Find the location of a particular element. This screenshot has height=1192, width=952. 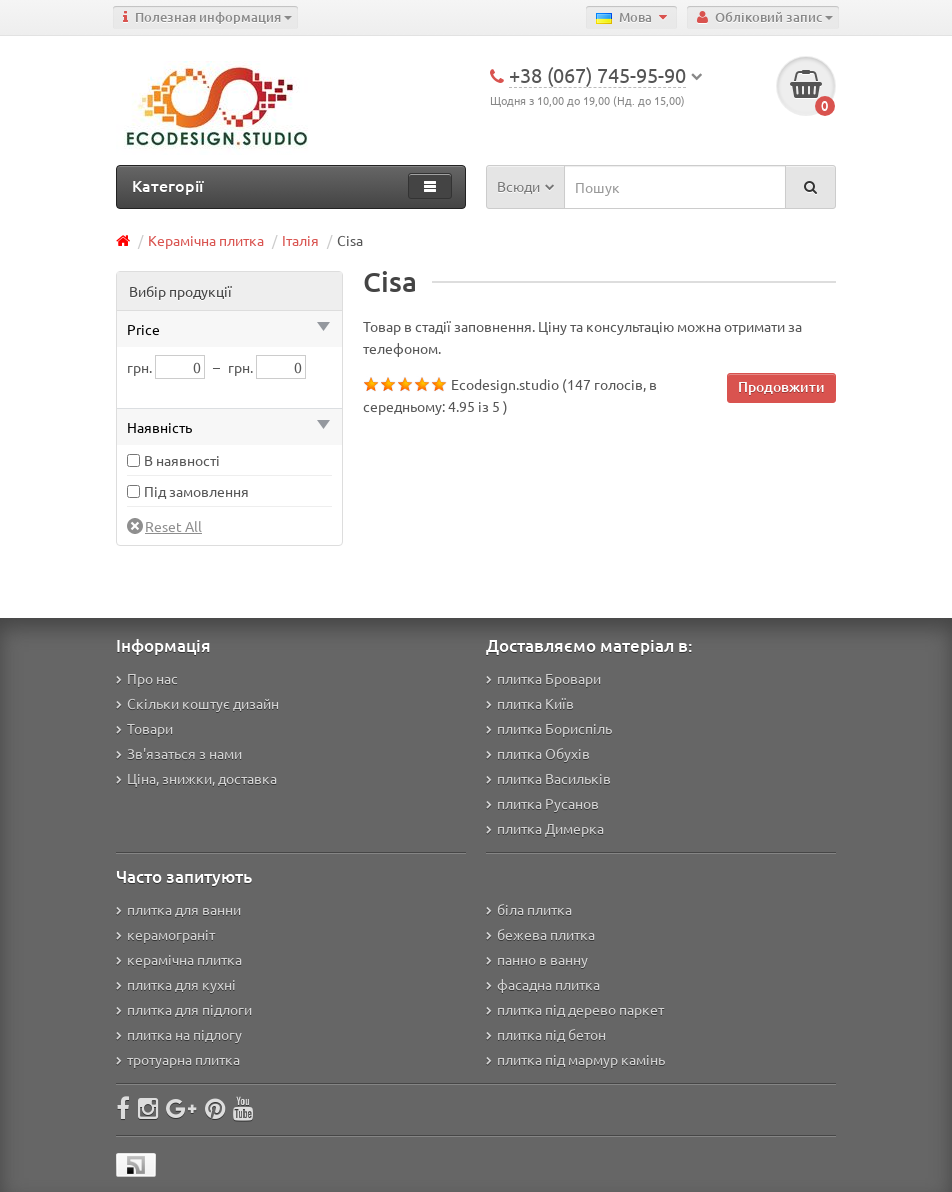

плитка для кухні is located at coordinates (176, 984).